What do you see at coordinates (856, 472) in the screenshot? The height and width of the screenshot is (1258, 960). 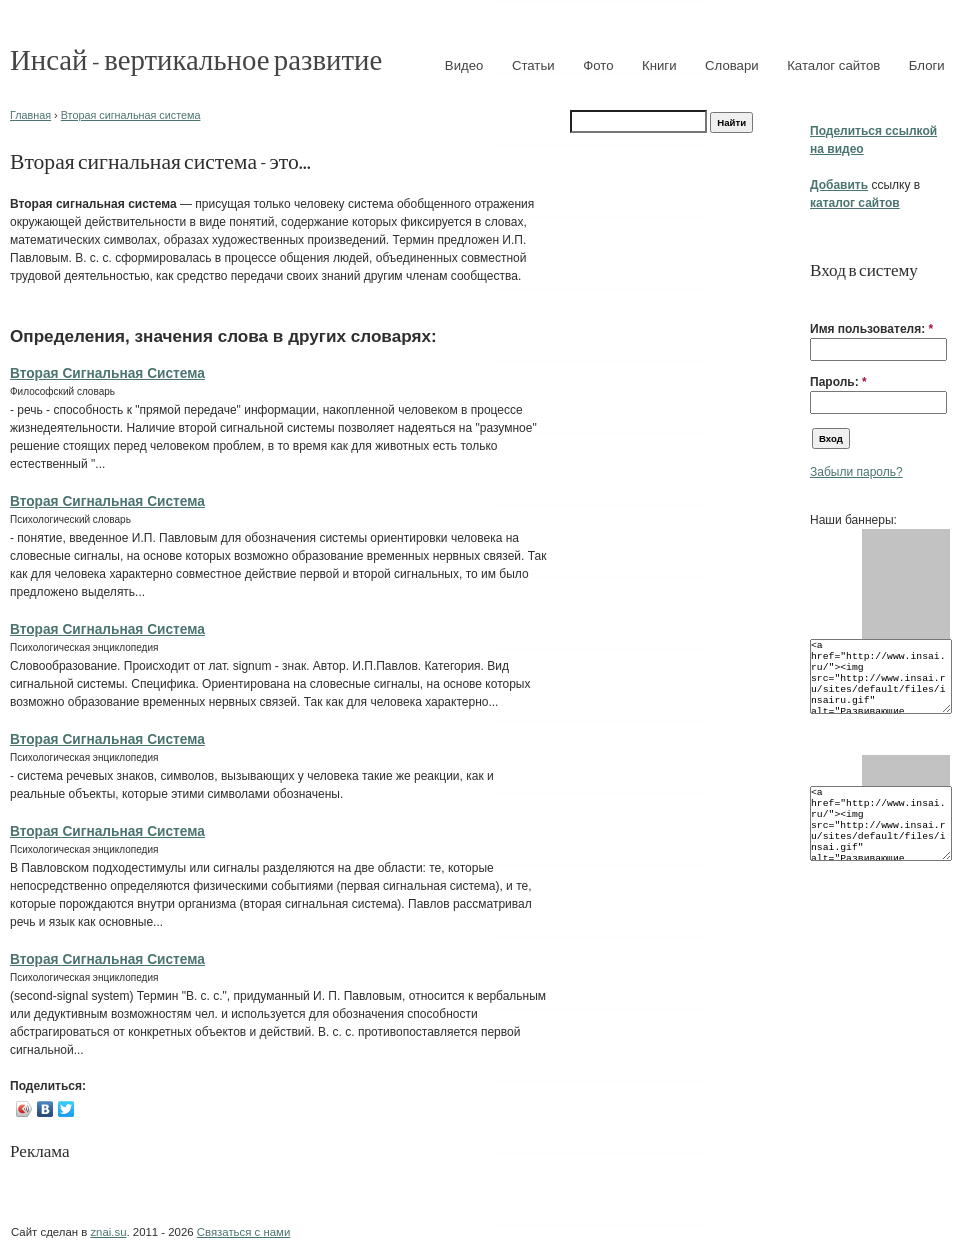 I see `Забыли пароль?` at bounding box center [856, 472].